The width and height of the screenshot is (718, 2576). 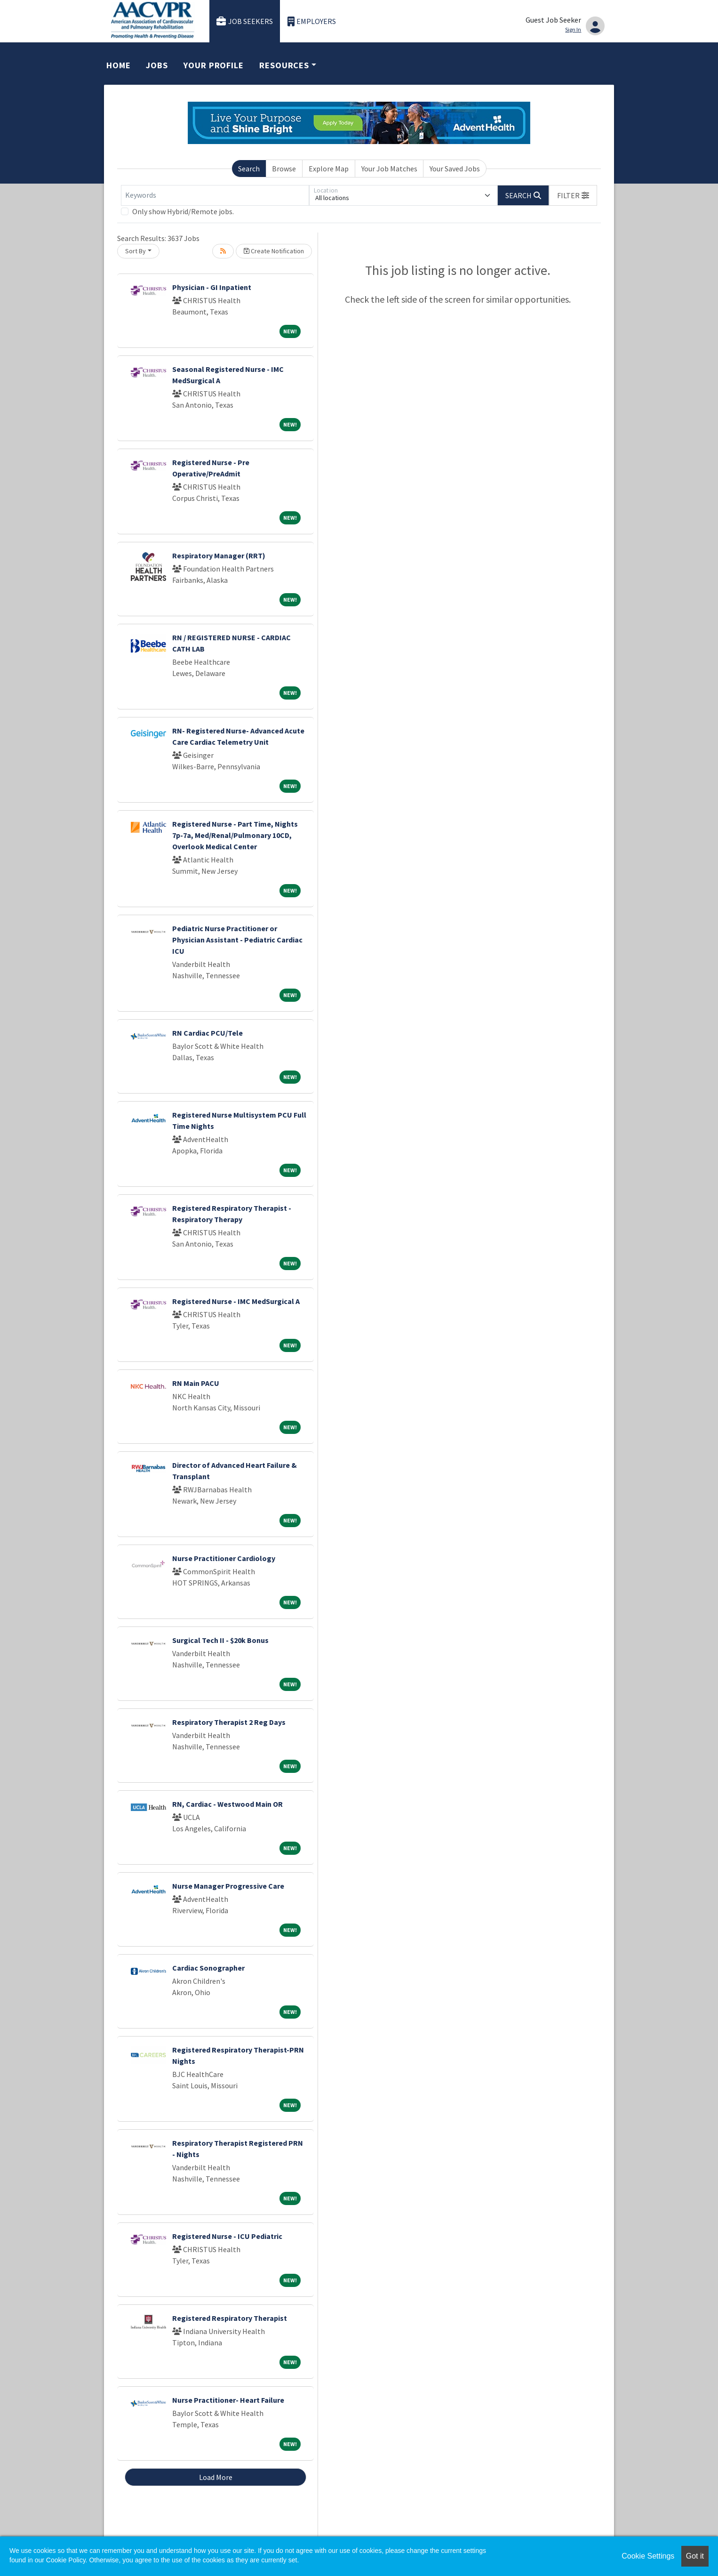 I want to click on Your Profile, so click(x=213, y=65).